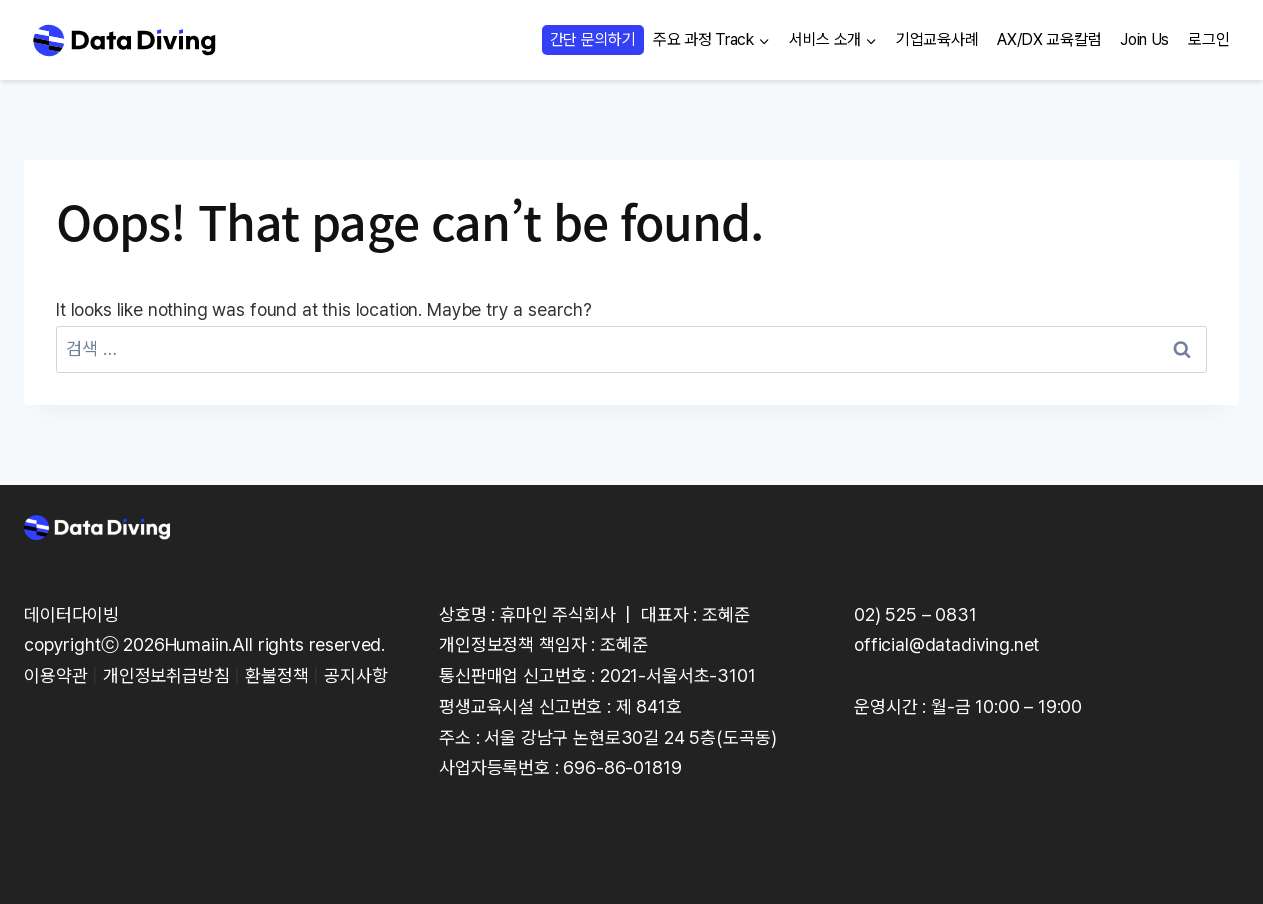  I want to click on [Data Diving], so click(124, 40).